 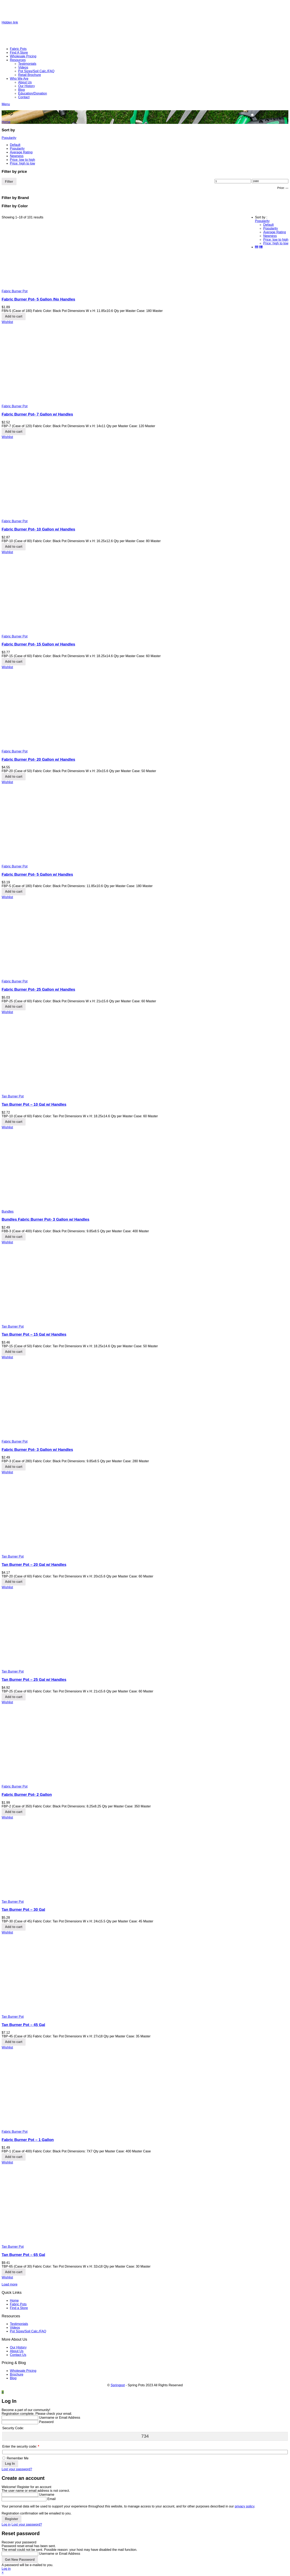 I want to click on Enter the security code:, so click(x=20, y=2446).